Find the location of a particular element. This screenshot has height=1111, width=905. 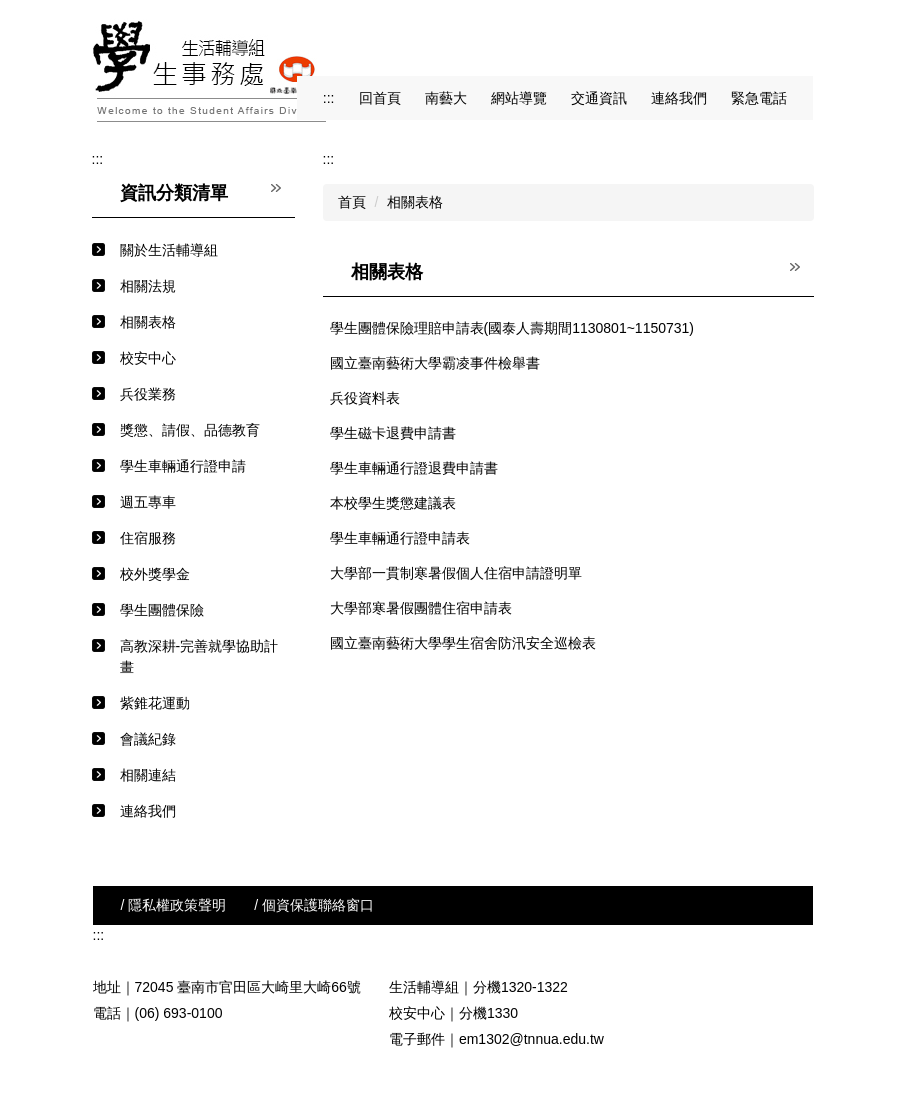

/ 隱私權政策聲明 is located at coordinates (174, 905).